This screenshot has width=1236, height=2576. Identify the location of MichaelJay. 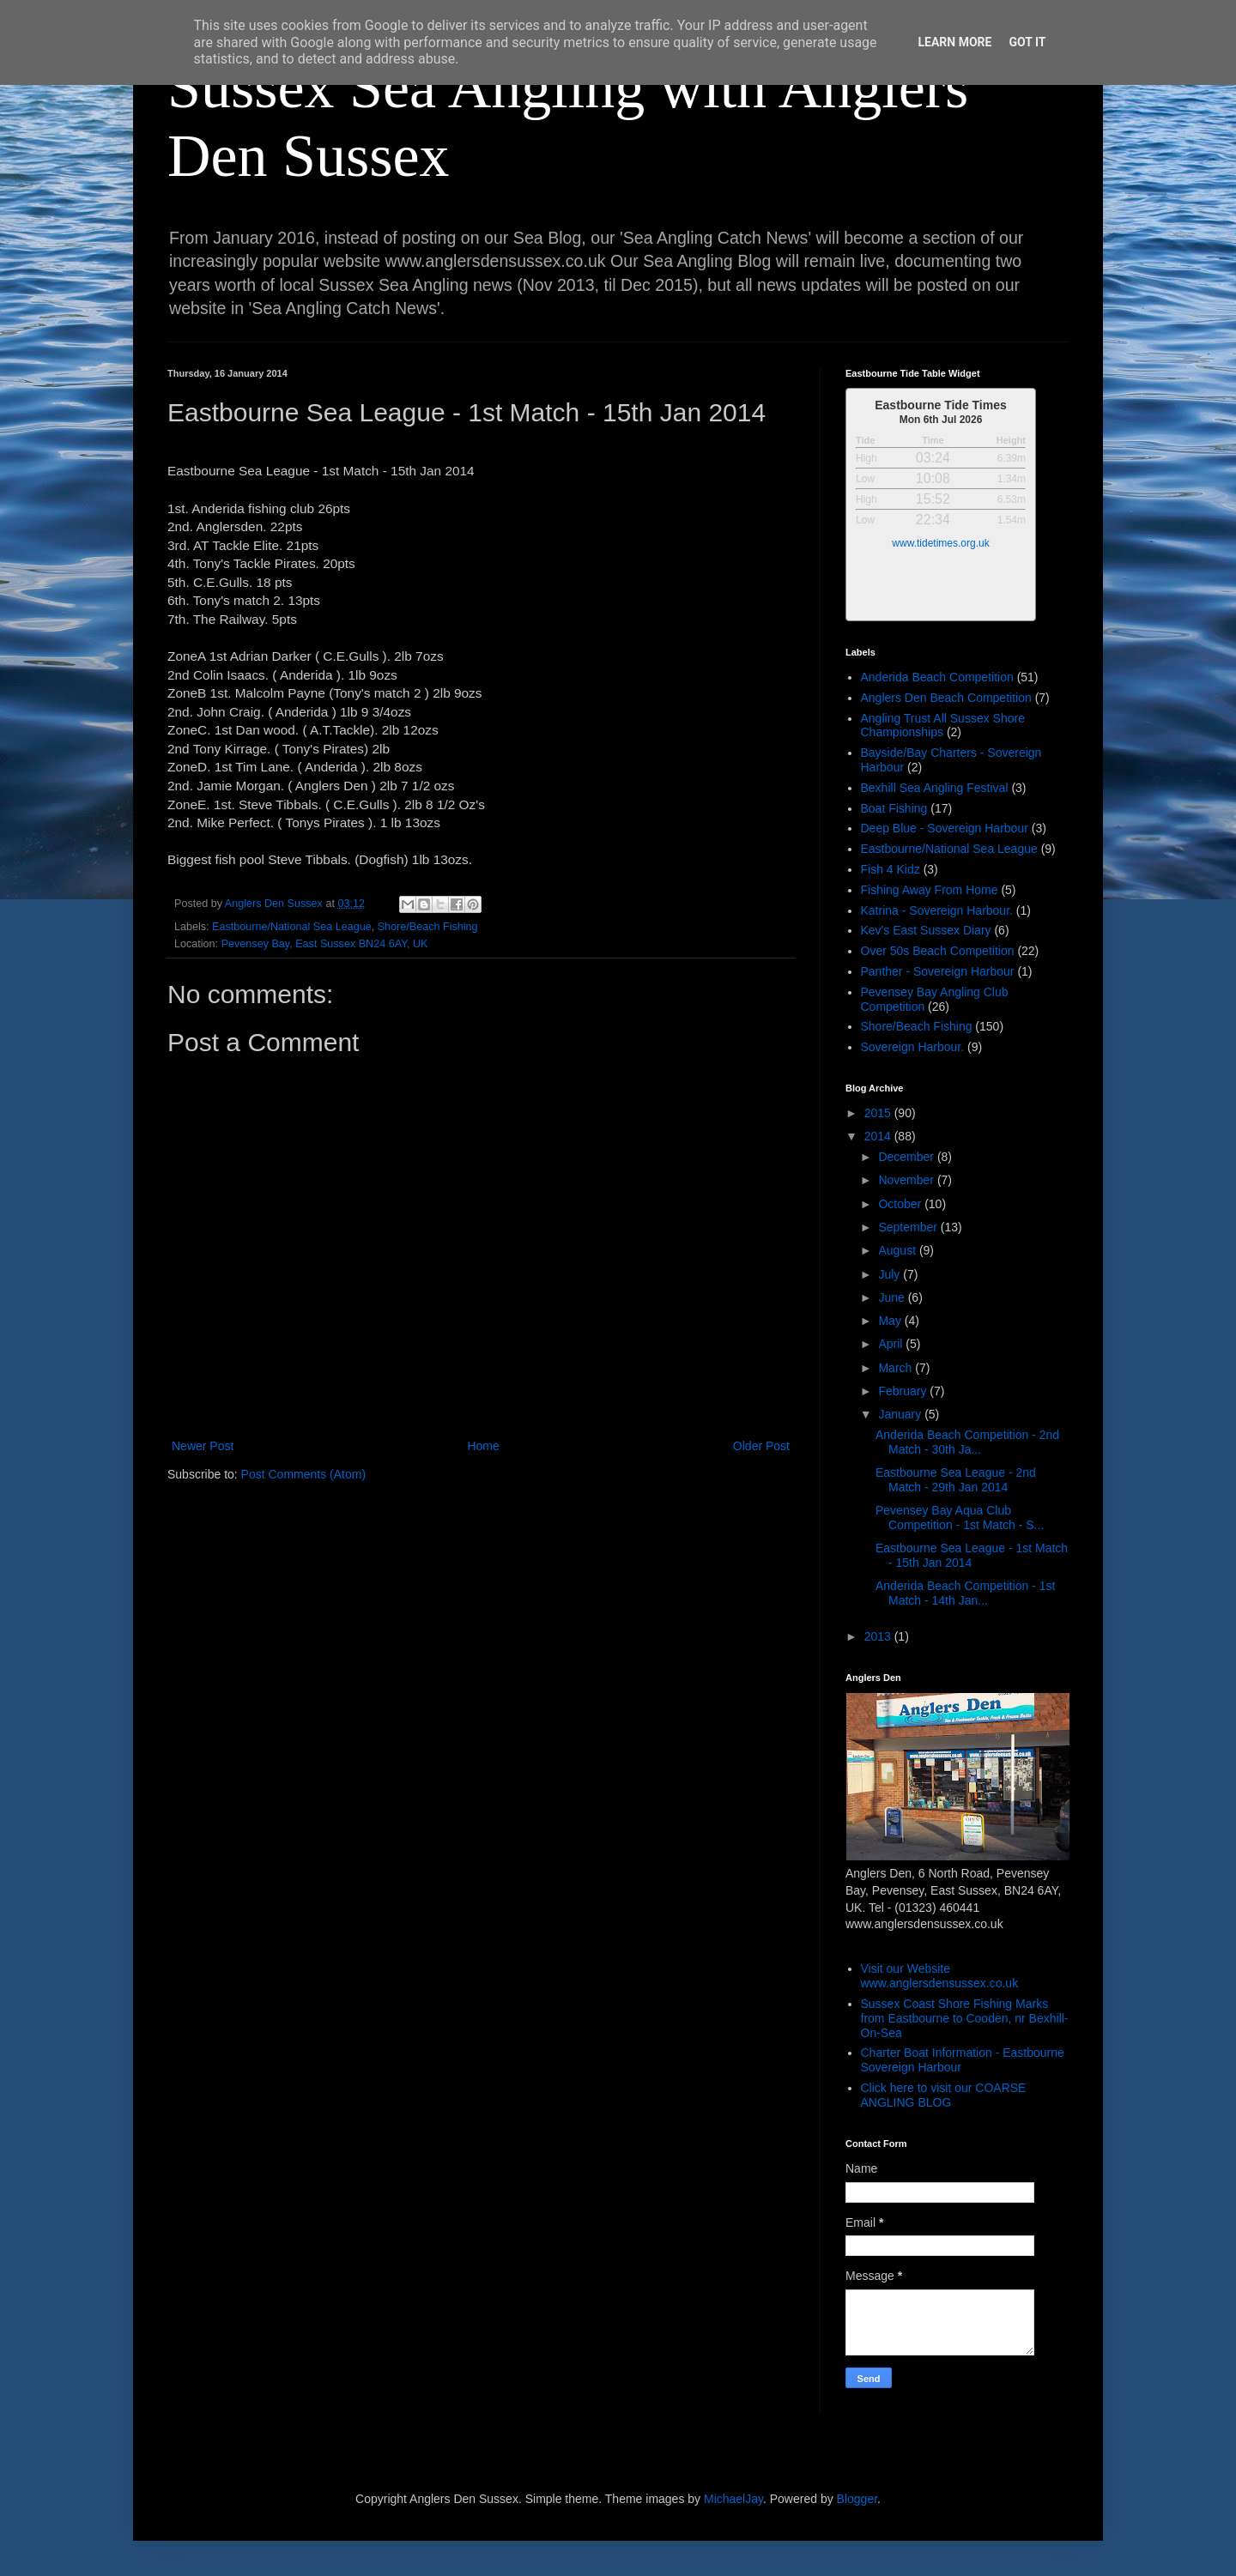
(733, 2499).